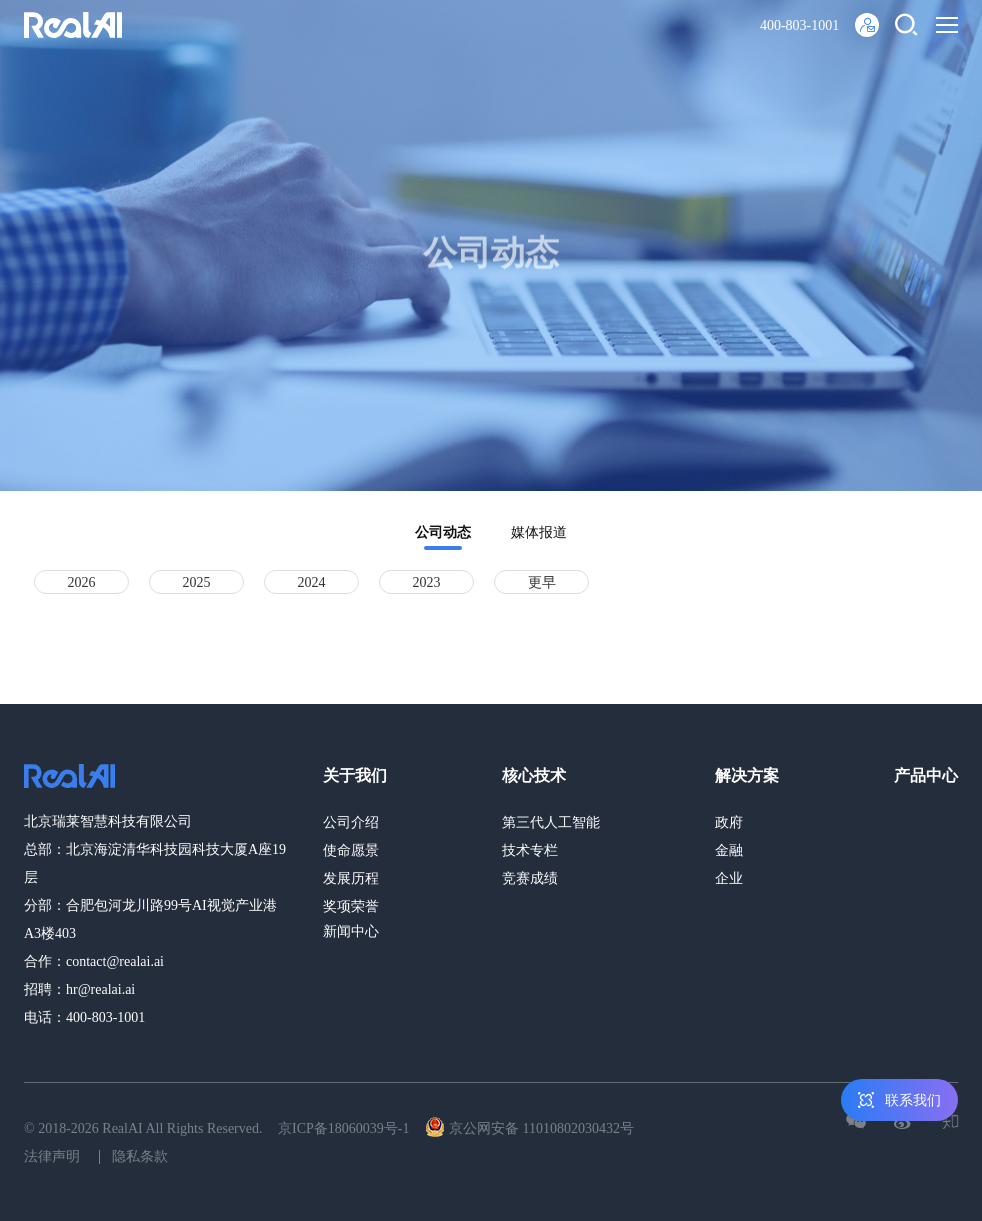  Describe the element at coordinates (343, 1128) in the screenshot. I see `京ICP备18060039号-1` at that location.